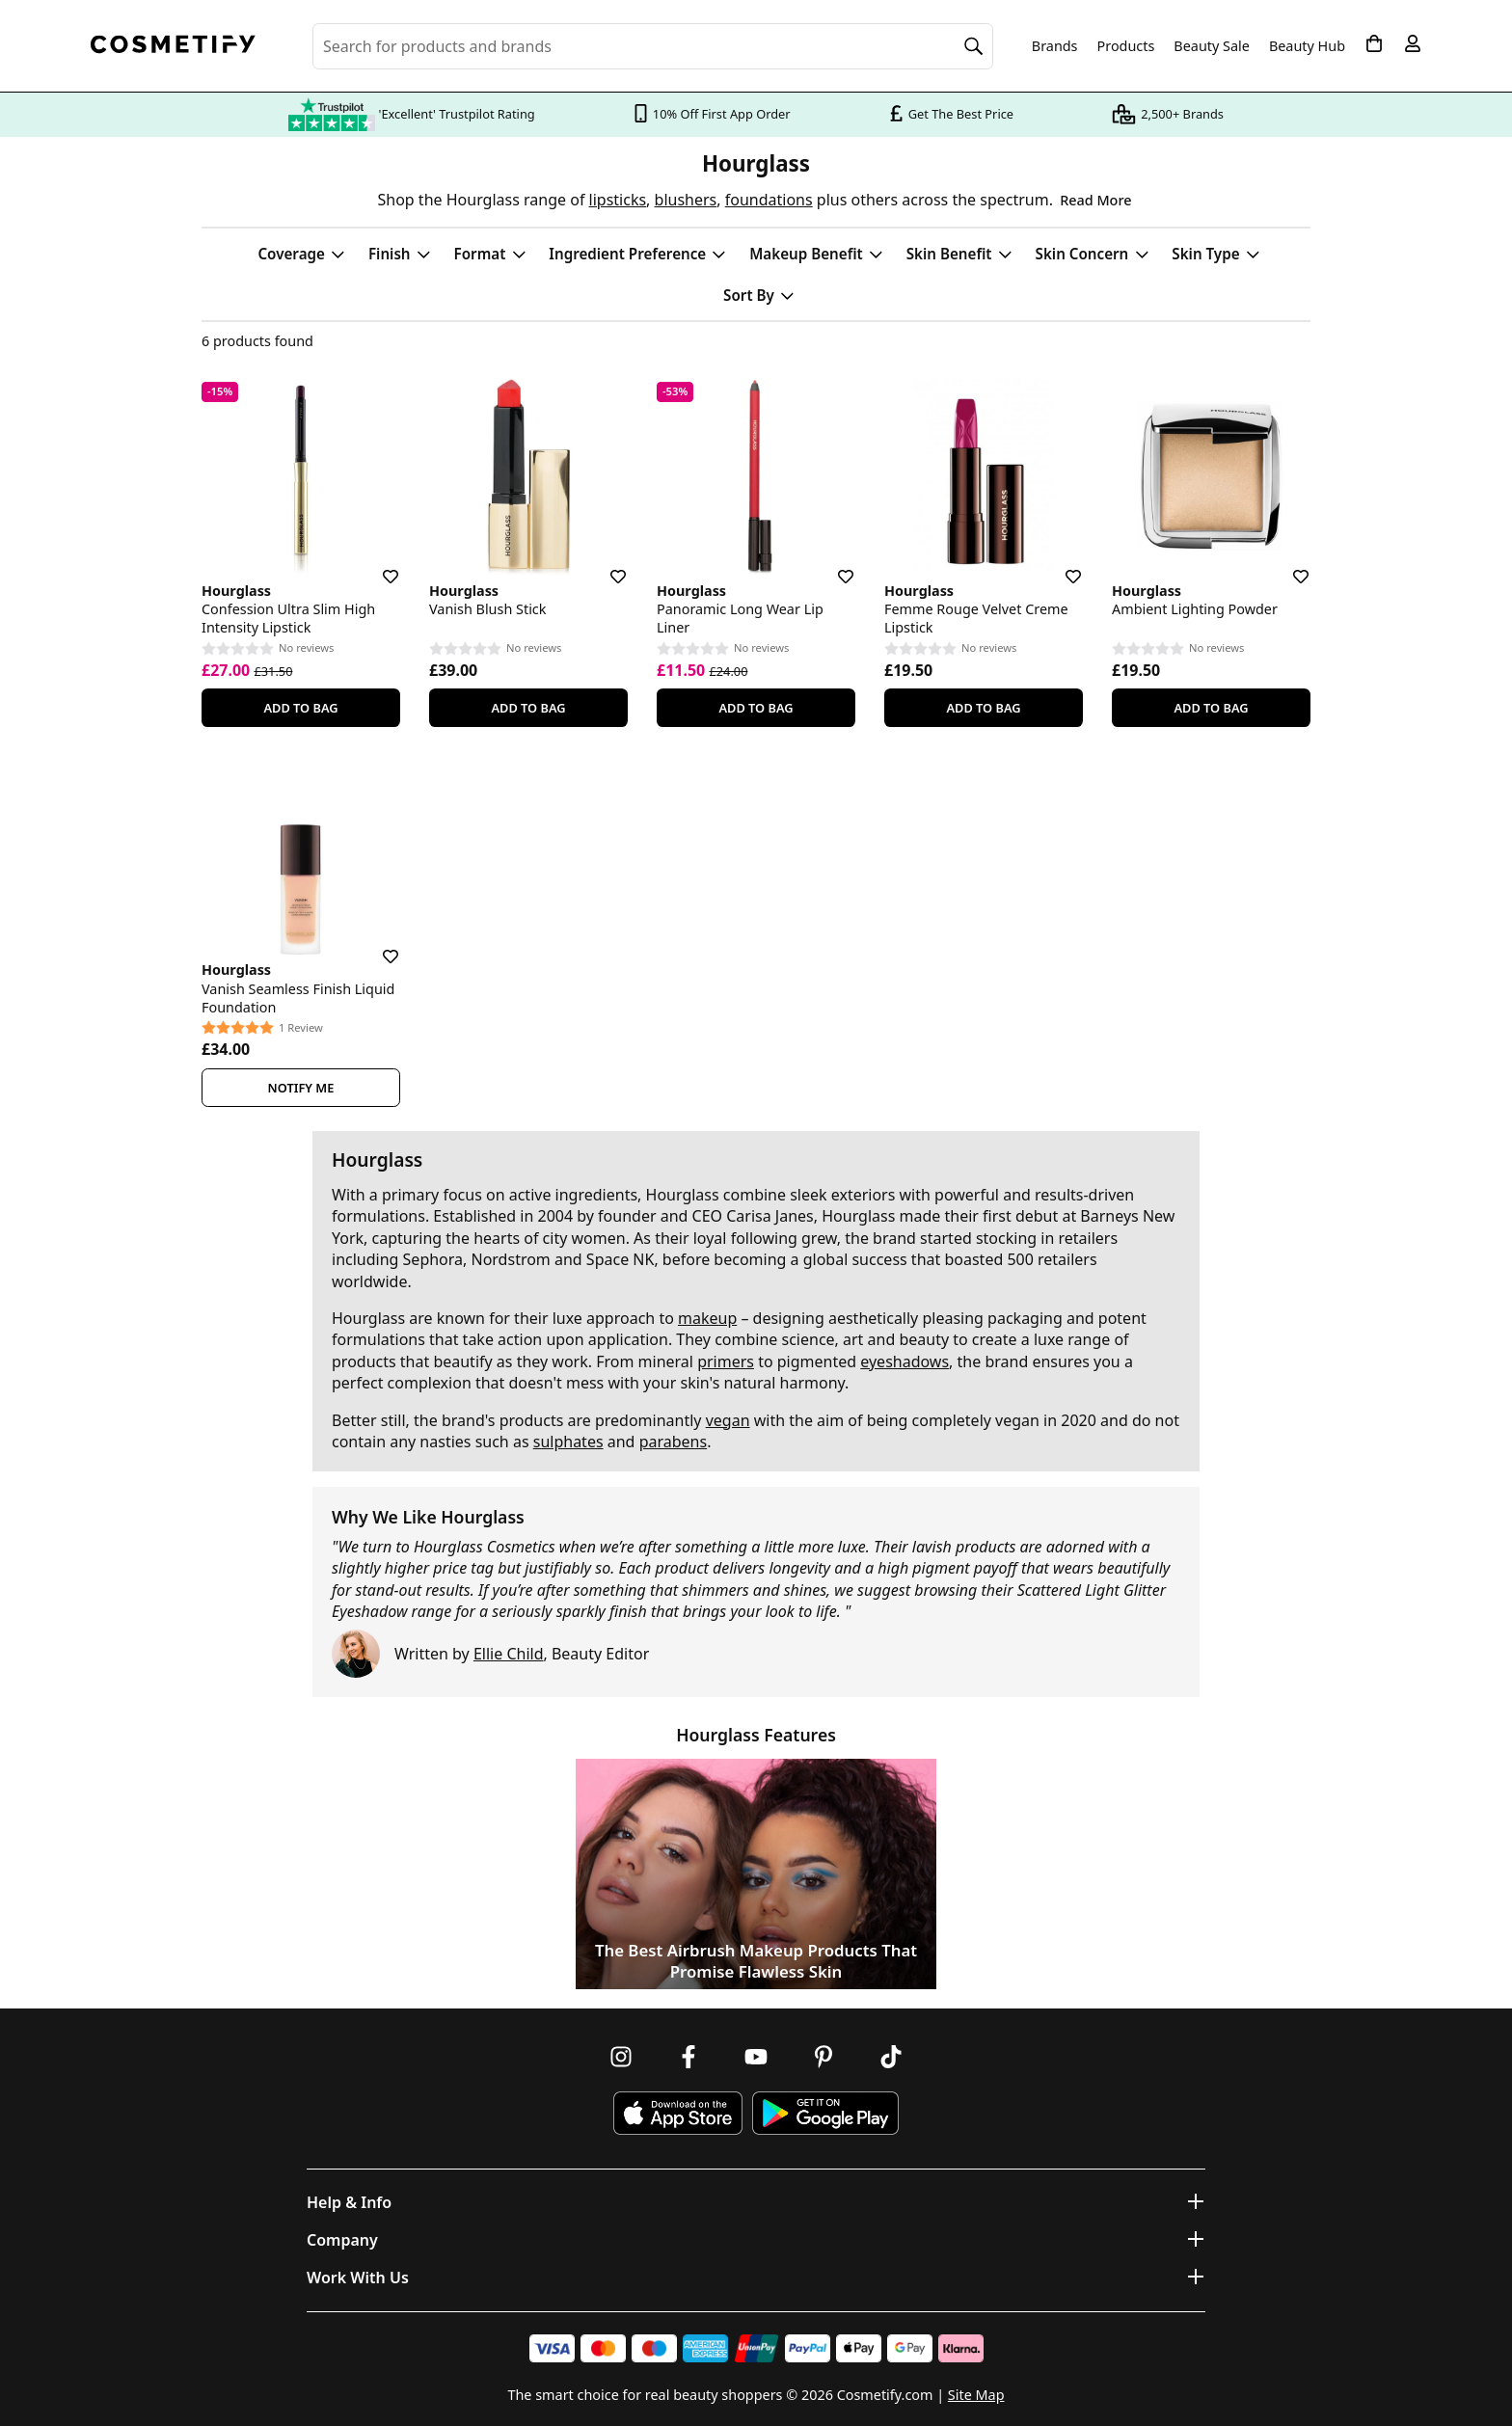 The width and height of the screenshot is (1512, 2426). What do you see at coordinates (688, 2056) in the screenshot?
I see `[Follow us on Facebook]` at bounding box center [688, 2056].